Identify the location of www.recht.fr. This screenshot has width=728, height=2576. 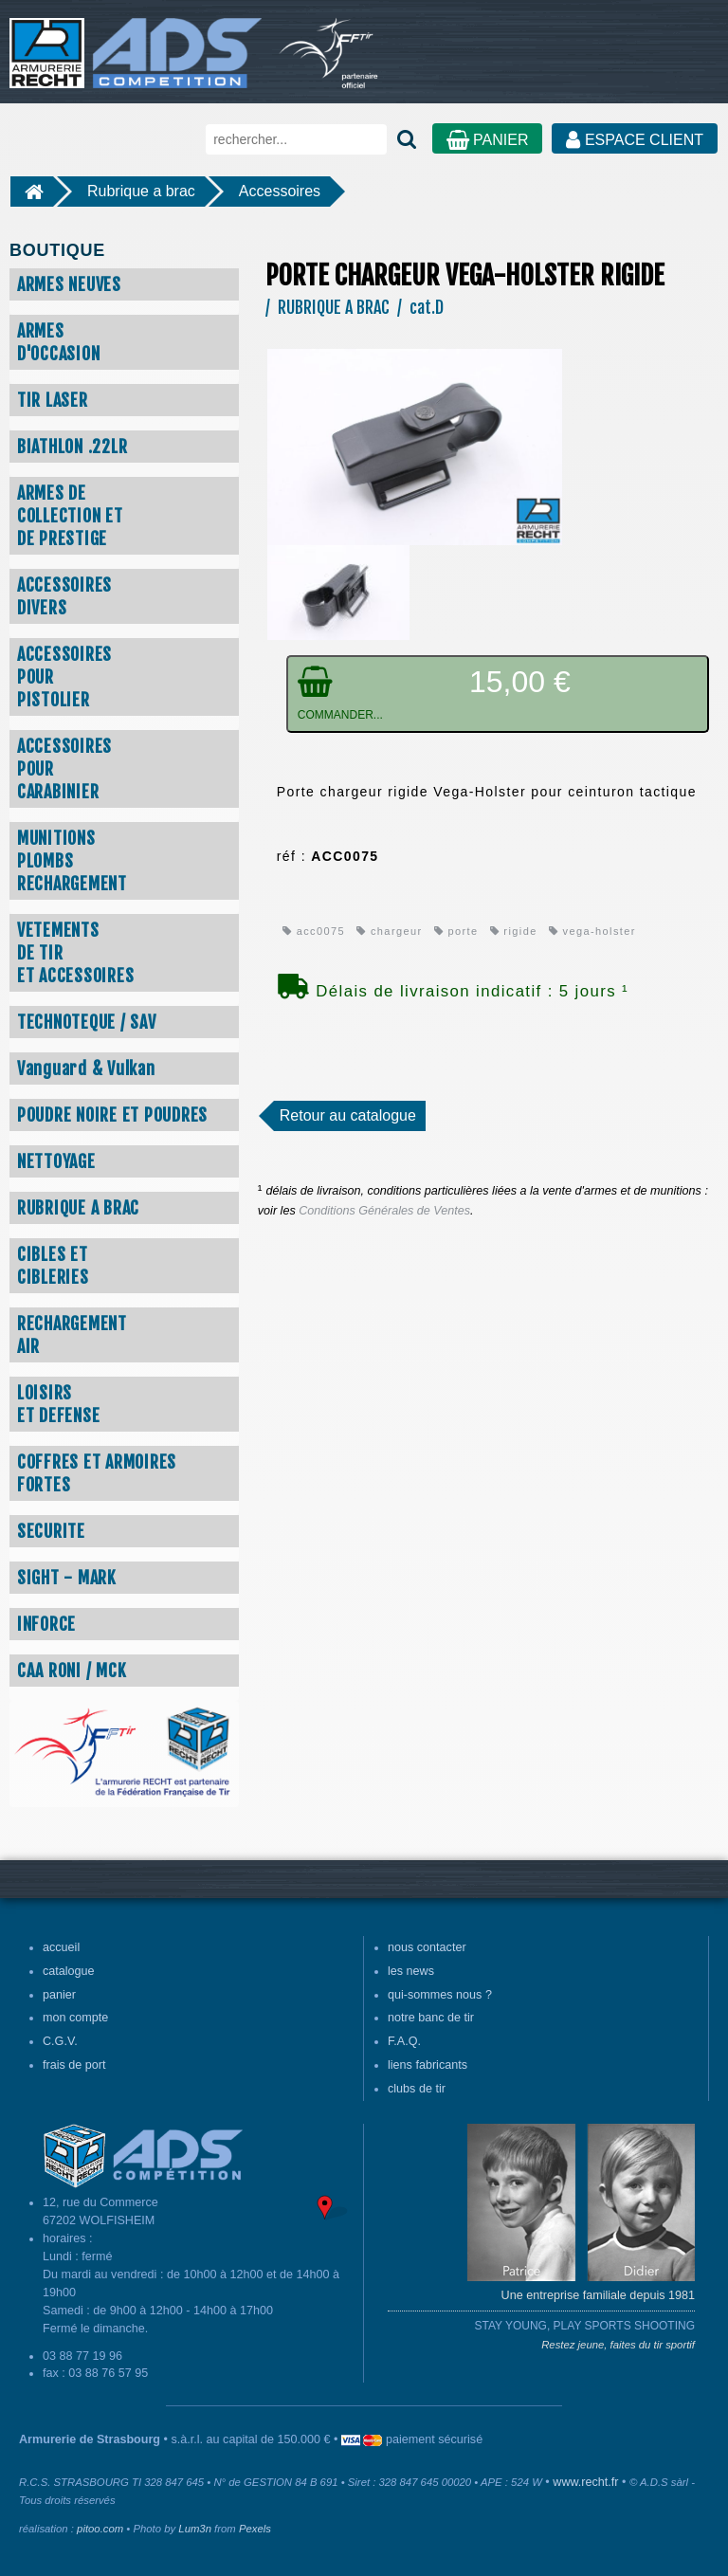
(585, 2482).